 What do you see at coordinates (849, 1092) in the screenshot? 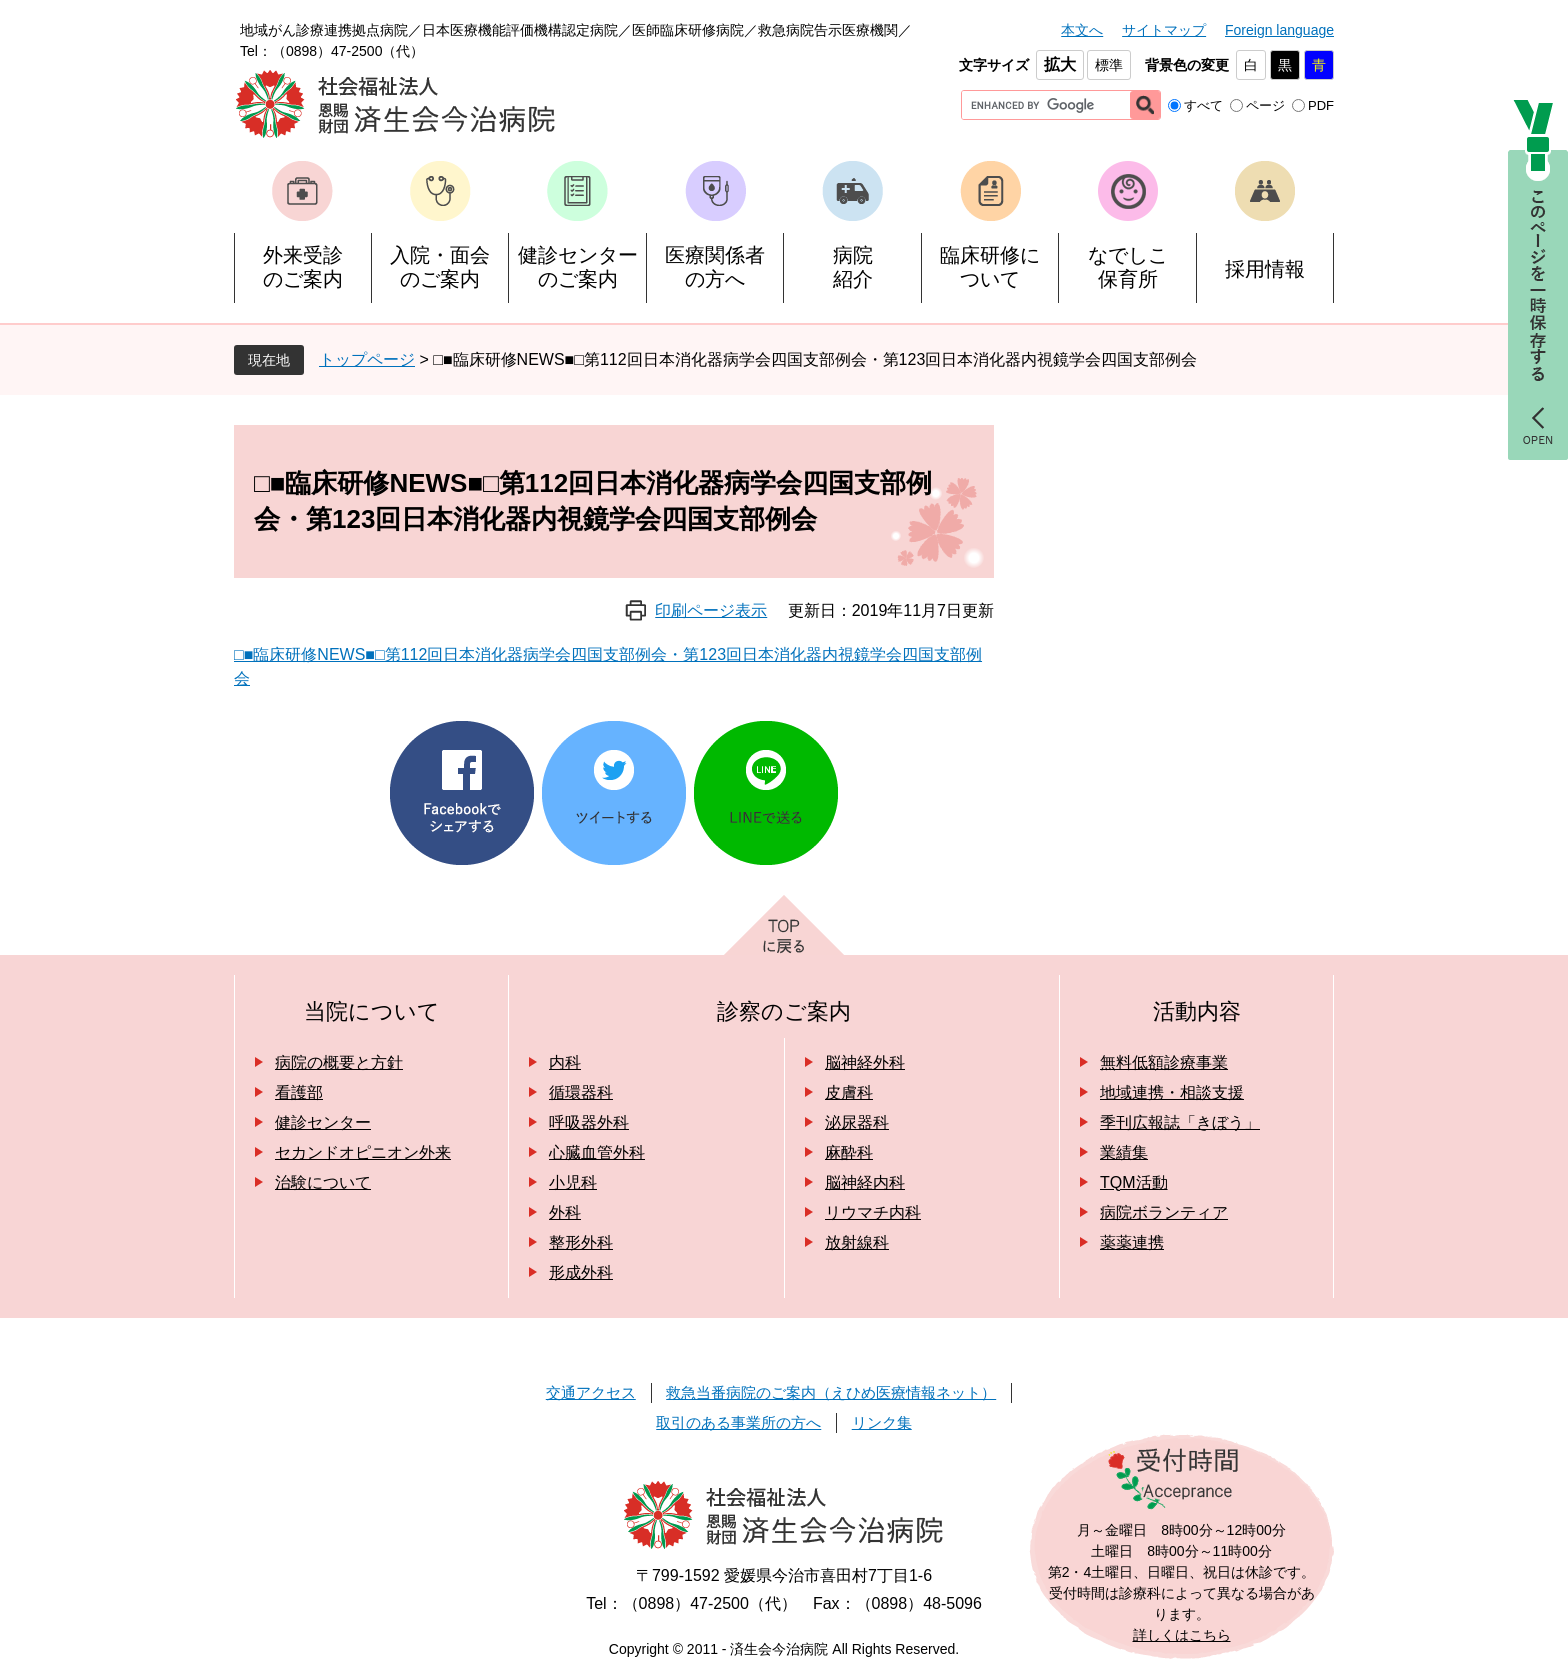
I see `皮膚科` at bounding box center [849, 1092].